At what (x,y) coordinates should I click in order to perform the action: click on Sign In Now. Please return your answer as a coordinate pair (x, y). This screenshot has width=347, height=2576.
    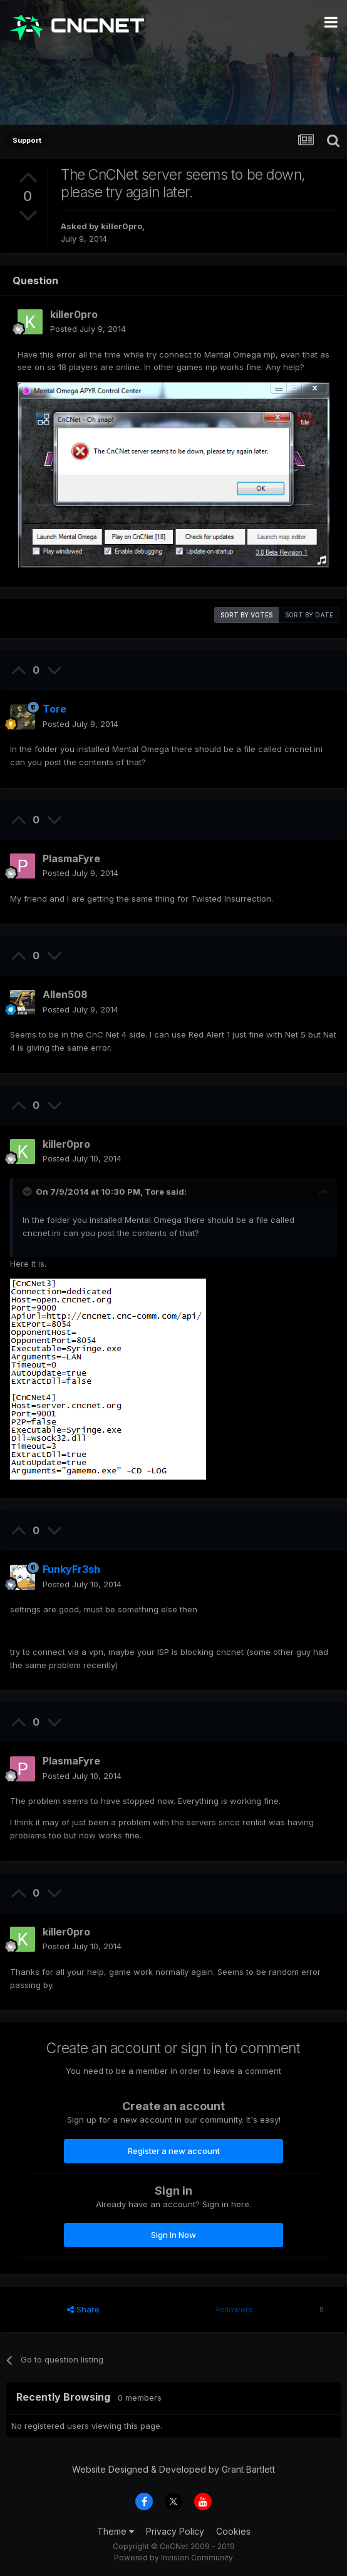
    Looking at the image, I should click on (173, 2235).